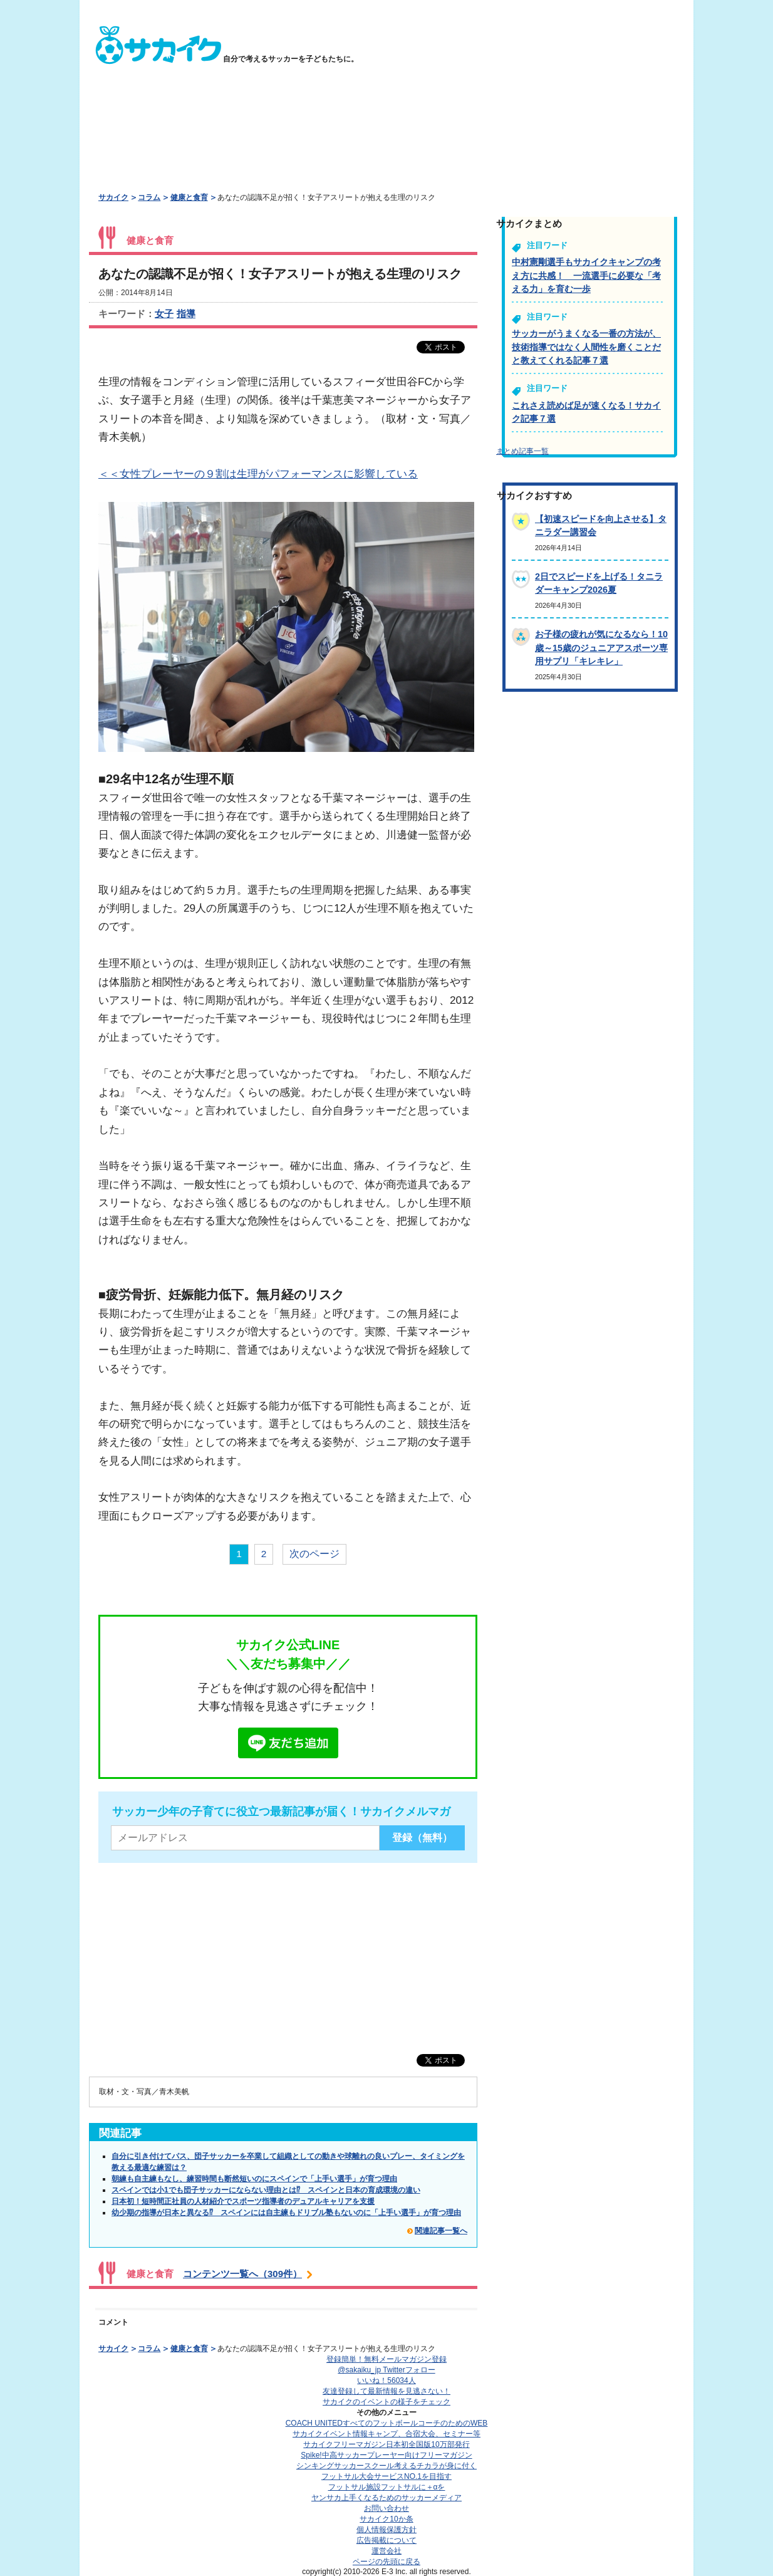 The height and width of the screenshot is (2576, 773). Describe the element at coordinates (386, 2465) in the screenshot. I see `シンキングサッカースクール` at that location.